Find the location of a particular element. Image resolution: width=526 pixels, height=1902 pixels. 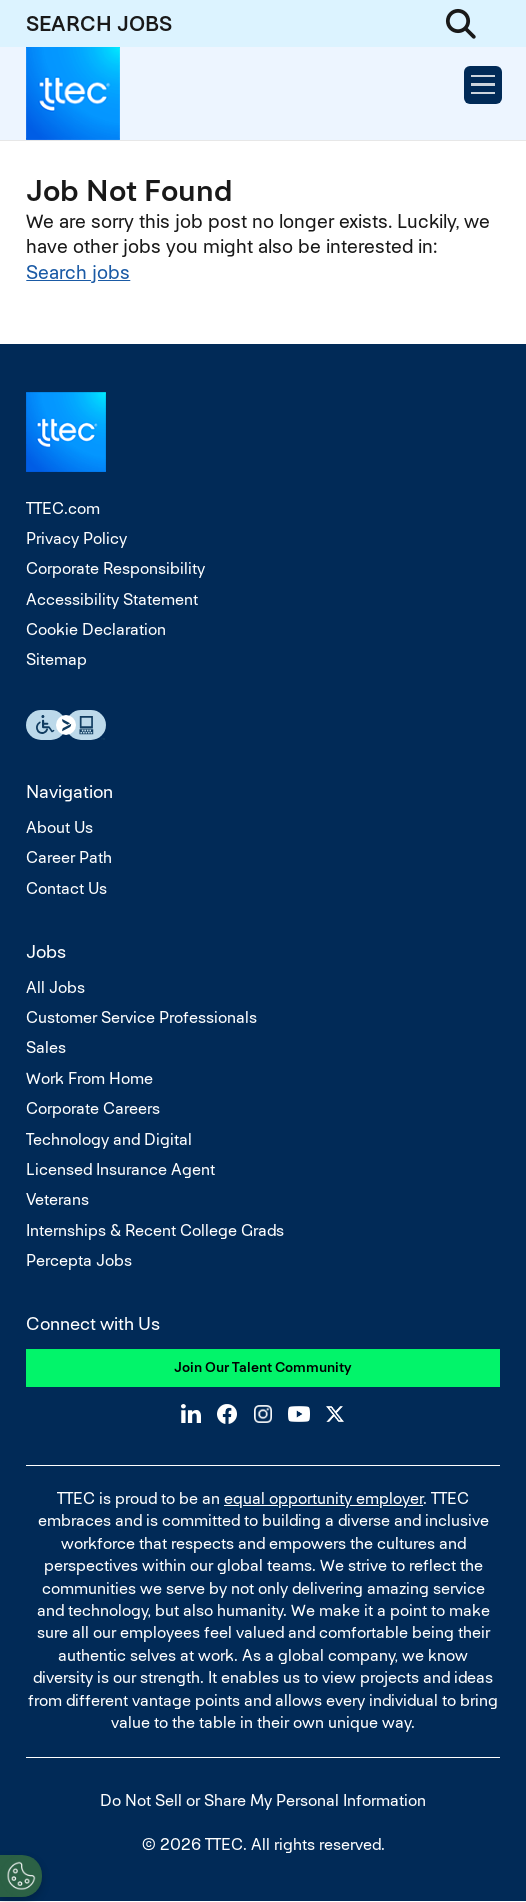

Career Path is located at coordinates (69, 857).